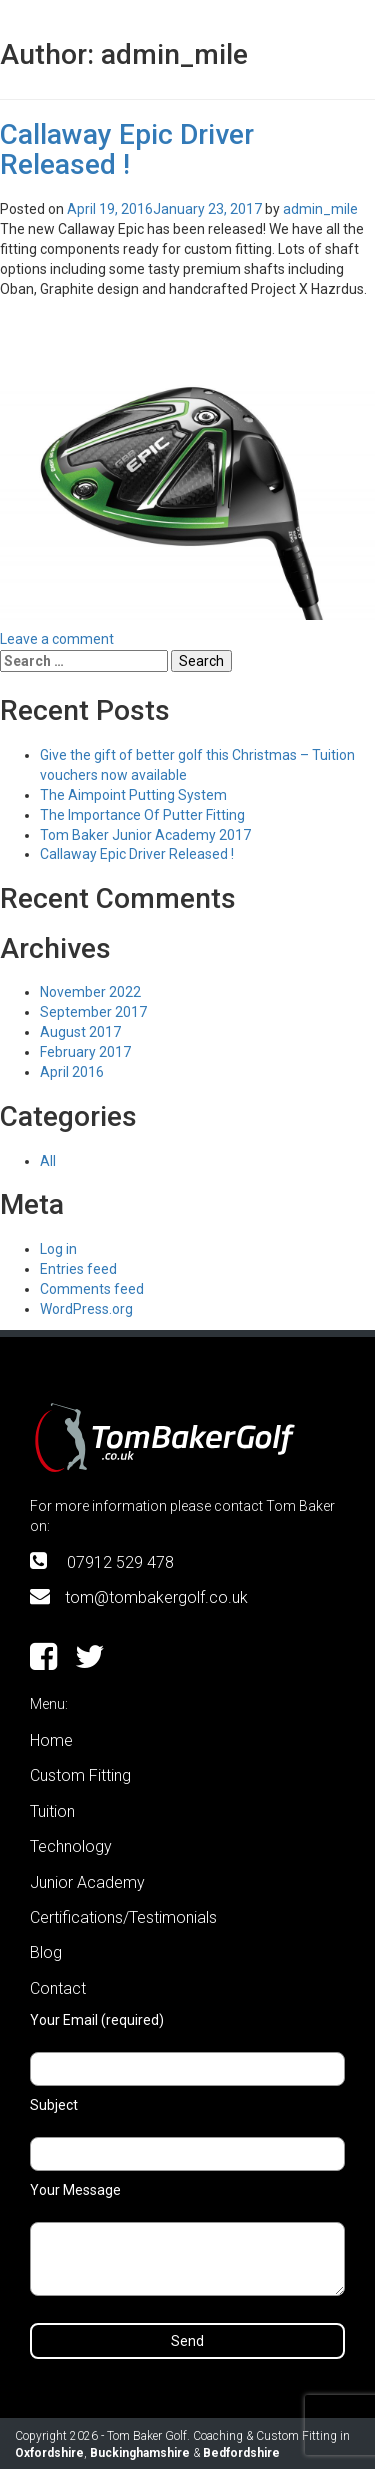  Describe the element at coordinates (57, 639) in the screenshot. I see `Leave a comment` at that location.